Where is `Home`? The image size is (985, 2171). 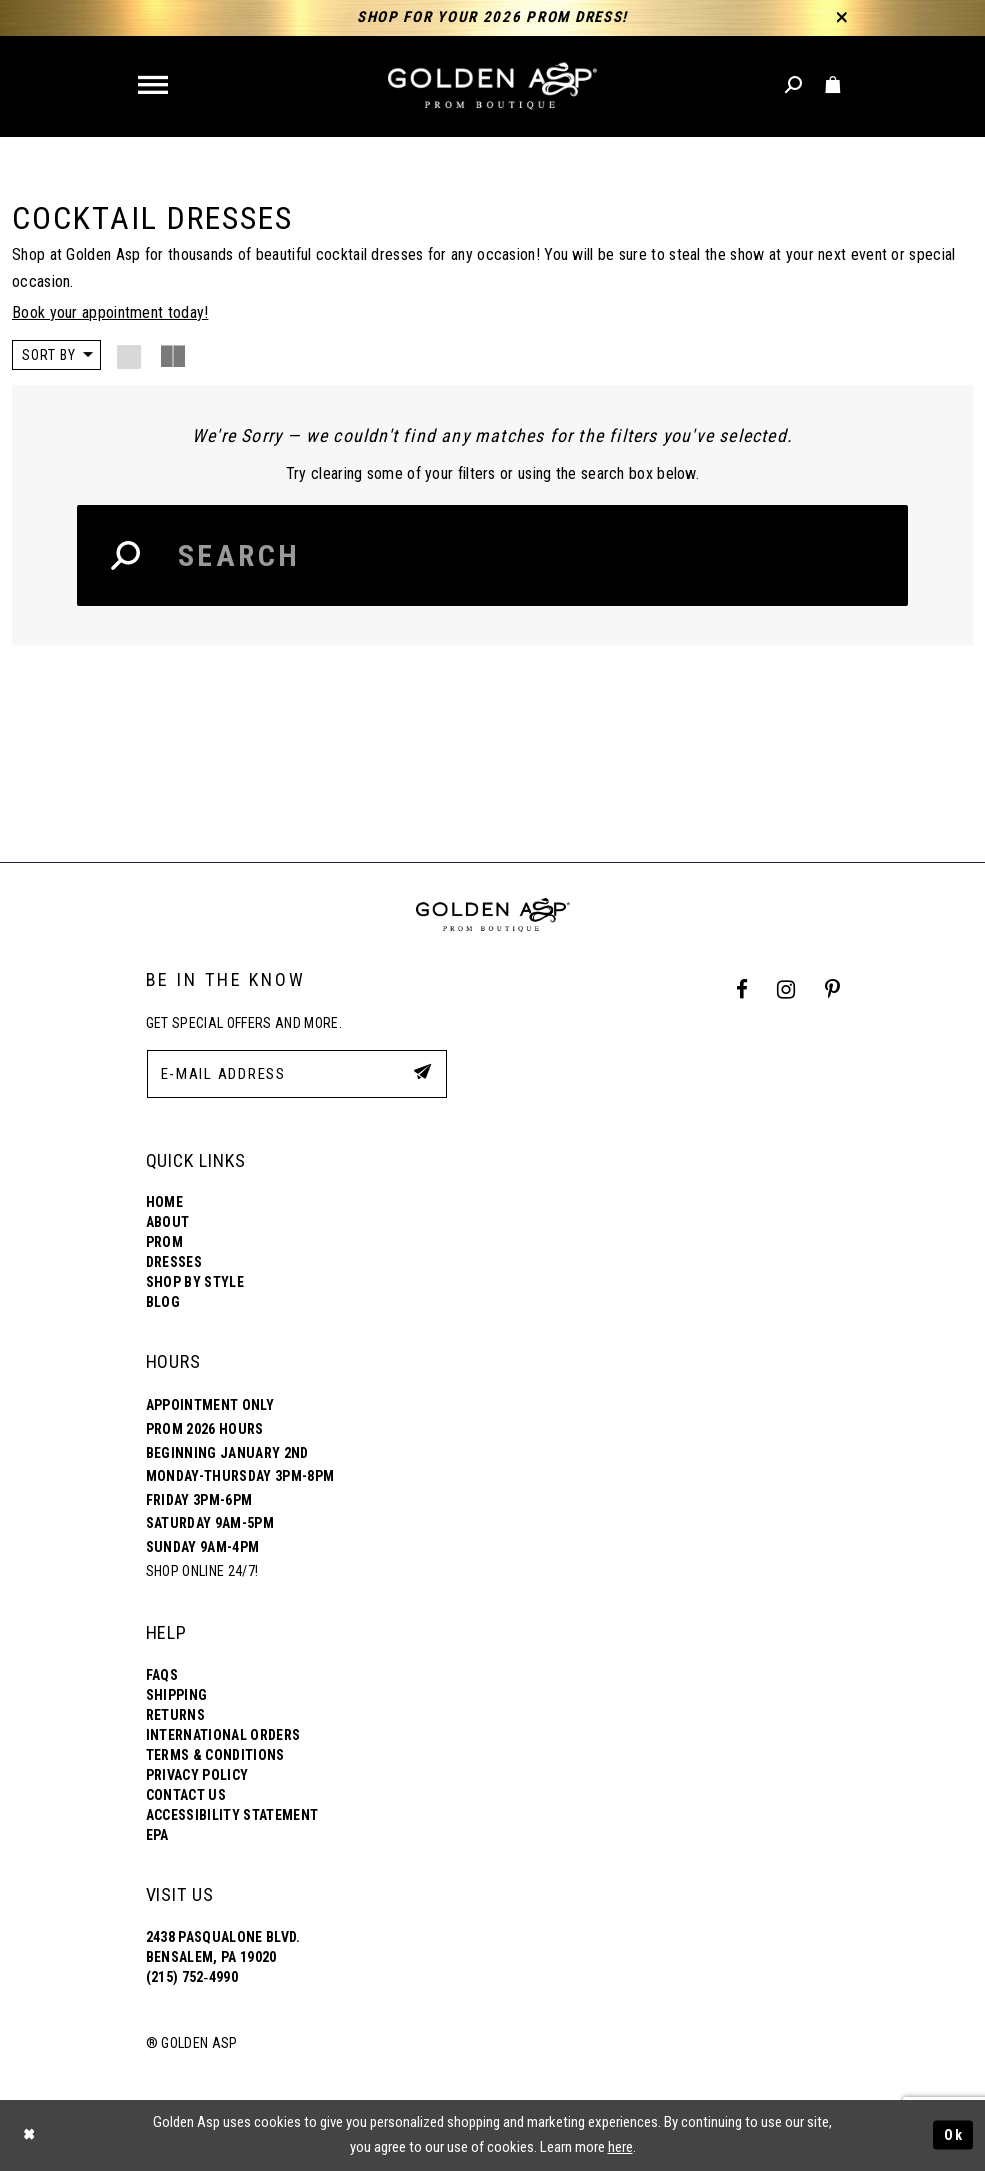
Home is located at coordinates (164, 1203).